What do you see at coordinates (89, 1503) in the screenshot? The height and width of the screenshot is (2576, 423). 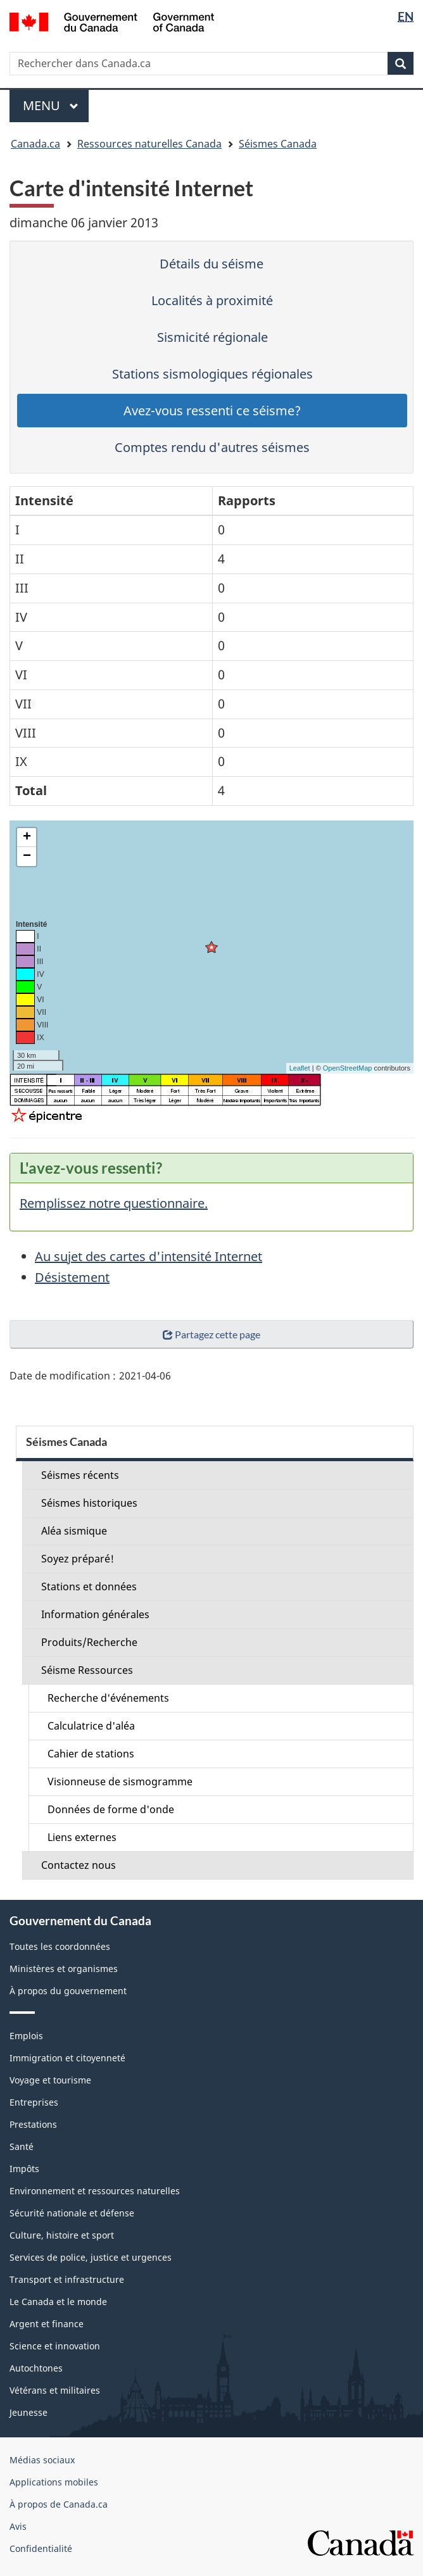 I see `Séismes historiques` at bounding box center [89, 1503].